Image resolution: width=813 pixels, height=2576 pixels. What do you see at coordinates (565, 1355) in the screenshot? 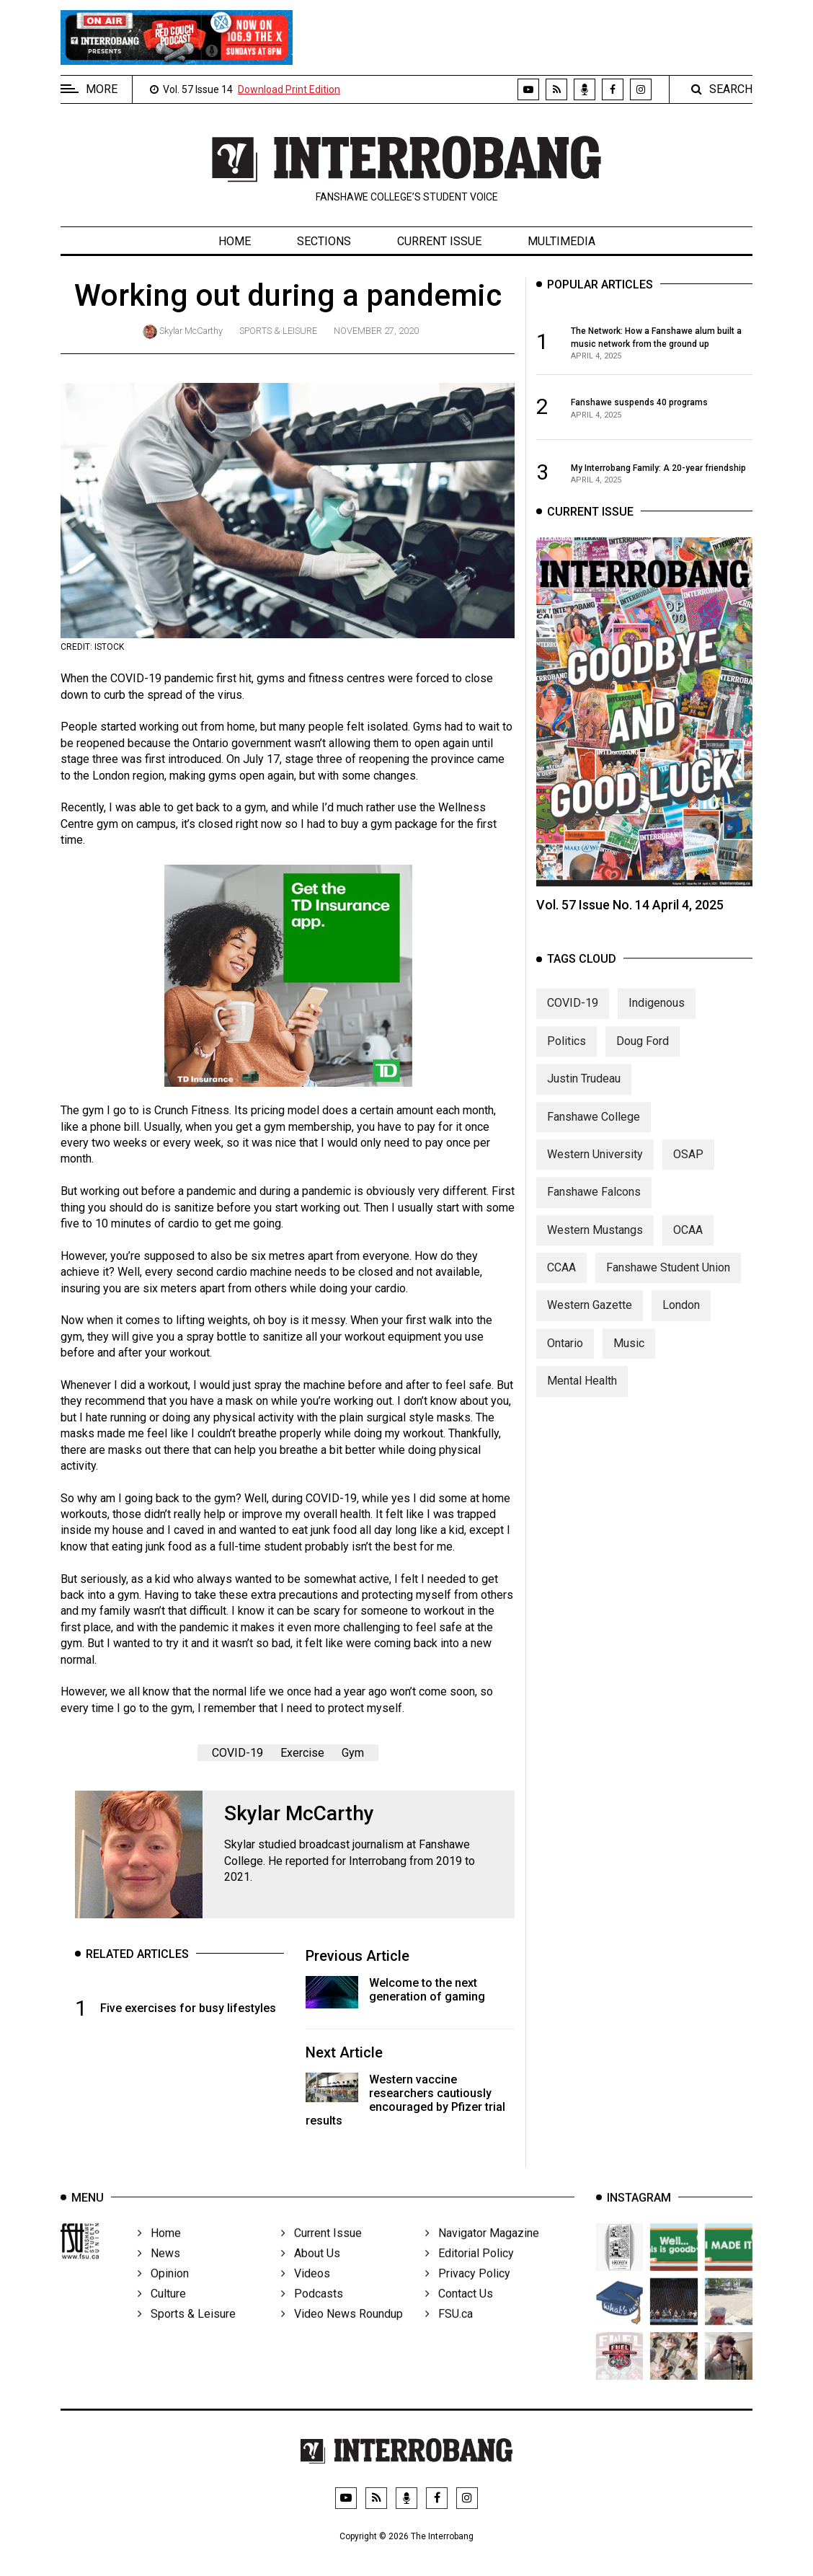
I see `Ontario` at bounding box center [565, 1355].